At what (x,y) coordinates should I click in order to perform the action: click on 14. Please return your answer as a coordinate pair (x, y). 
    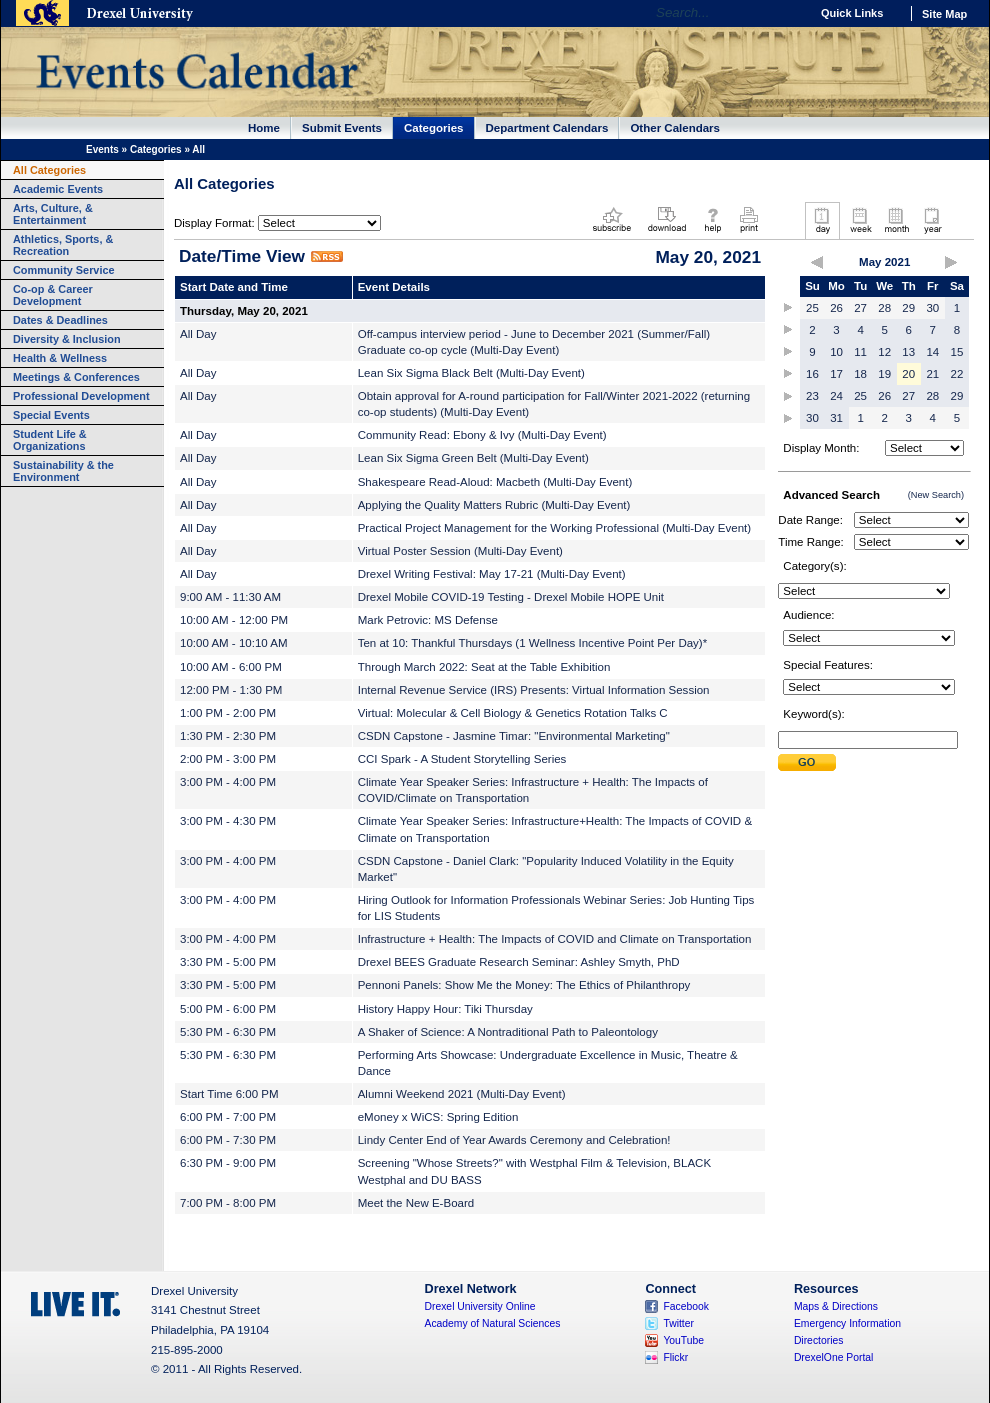
    Looking at the image, I should click on (932, 352).